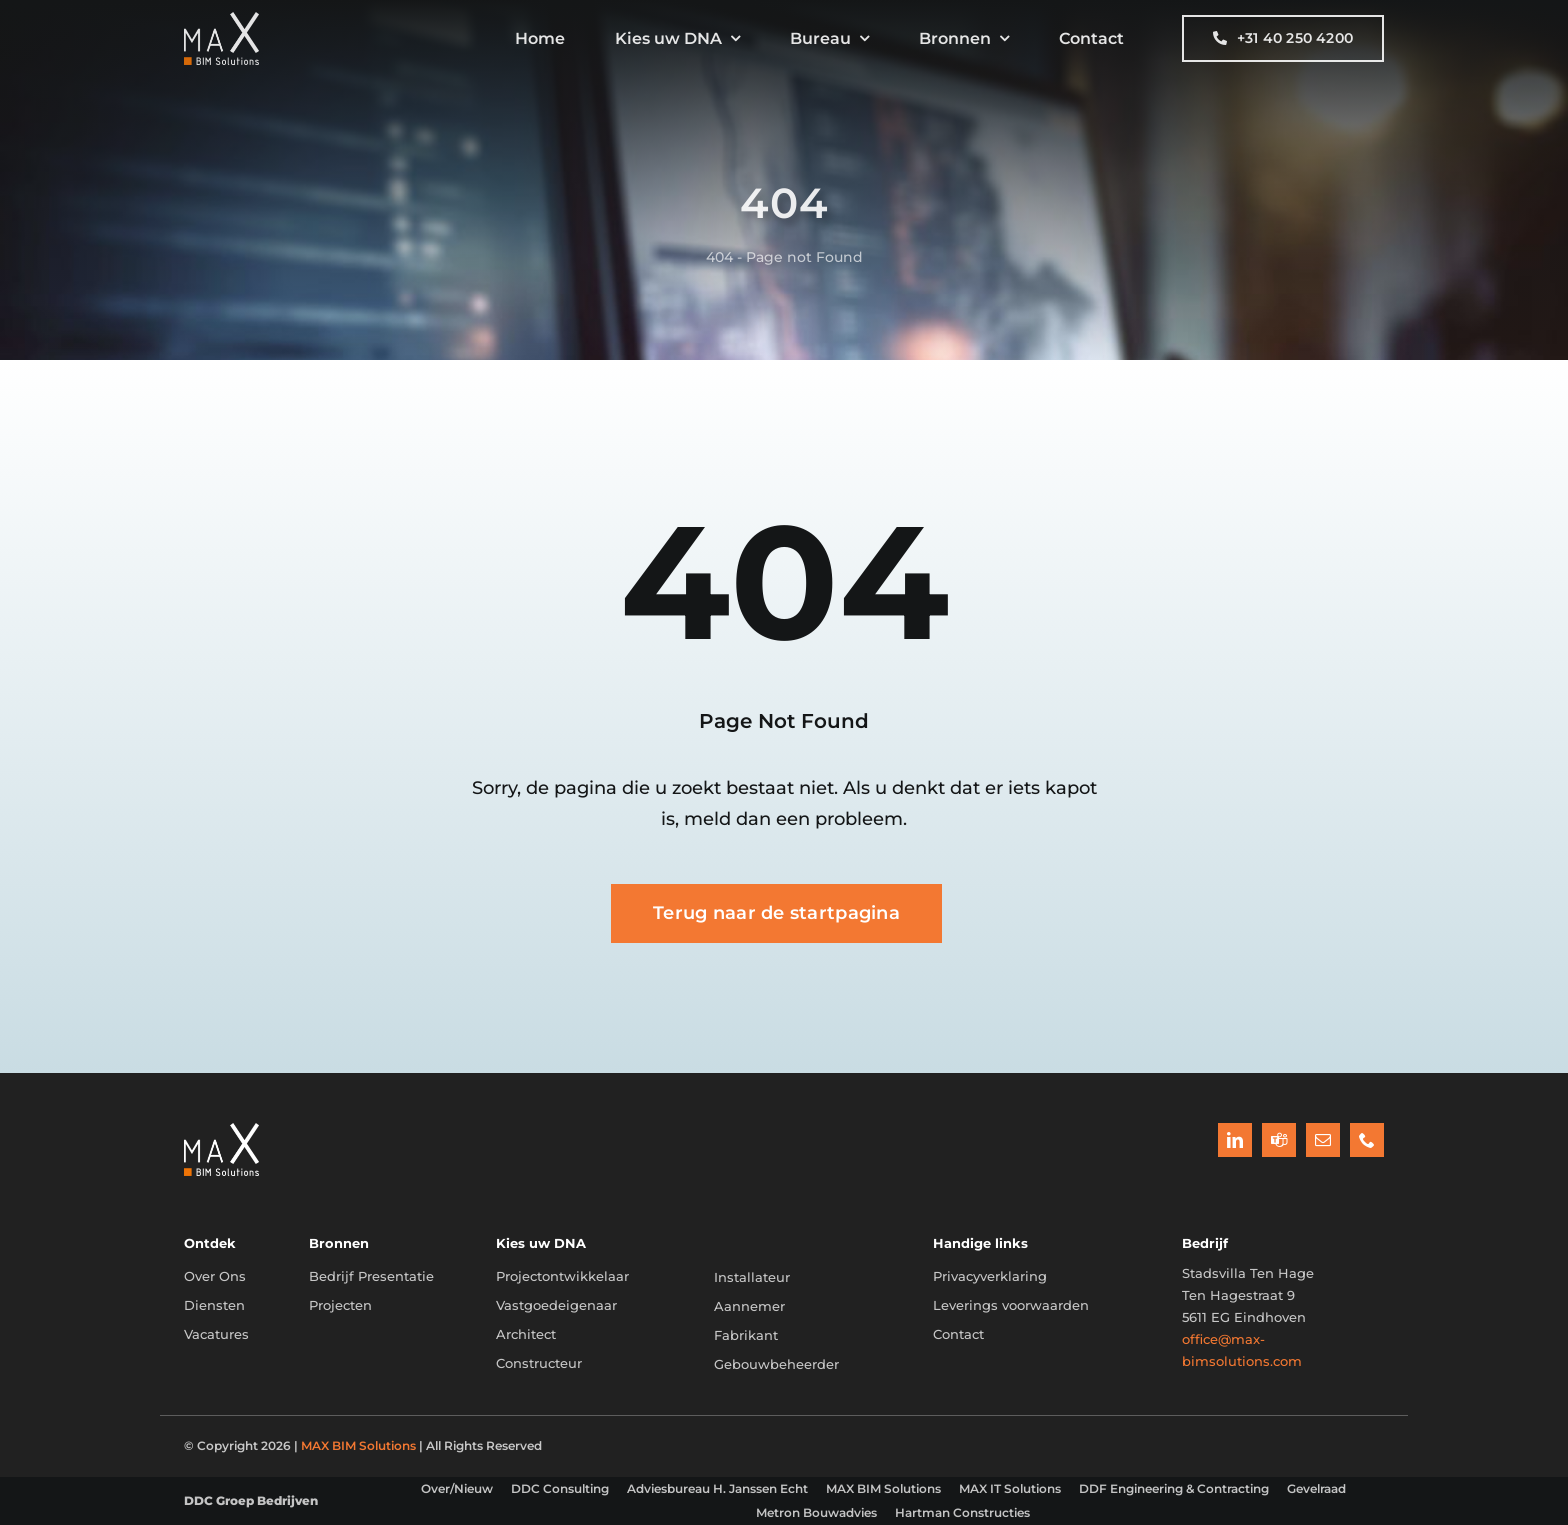 Image resolution: width=1568 pixels, height=1525 pixels. What do you see at coordinates (1279, 1140) in the screenshot?
I see `[teams]` at bounding box center [1279, 1140].